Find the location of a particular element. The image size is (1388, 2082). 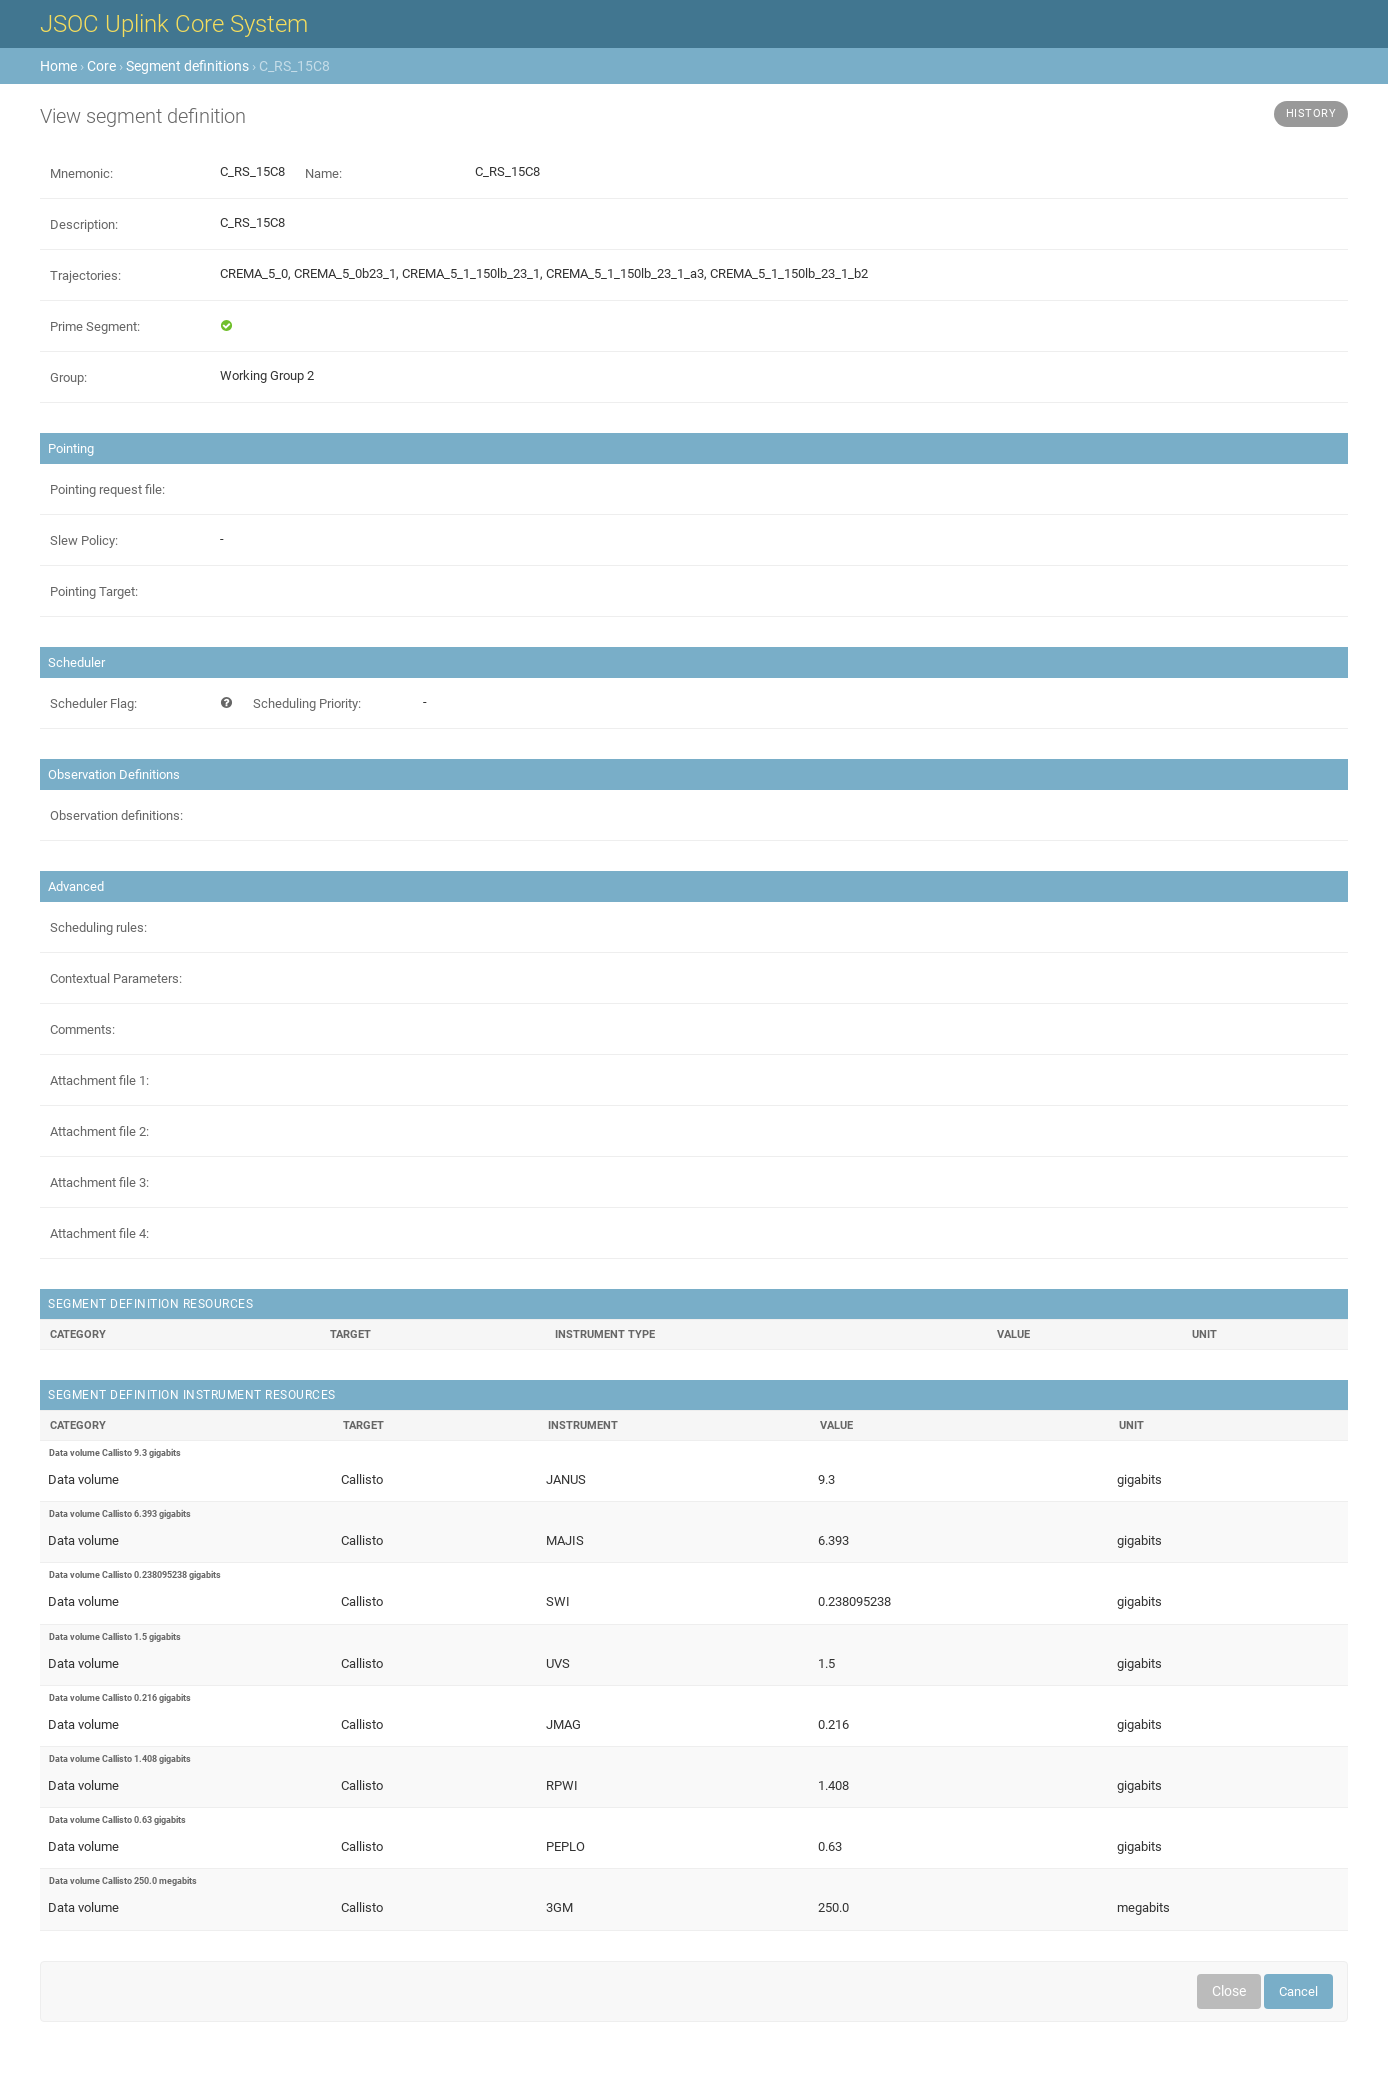

Pointing Target: is located at coordinates (94, 591).